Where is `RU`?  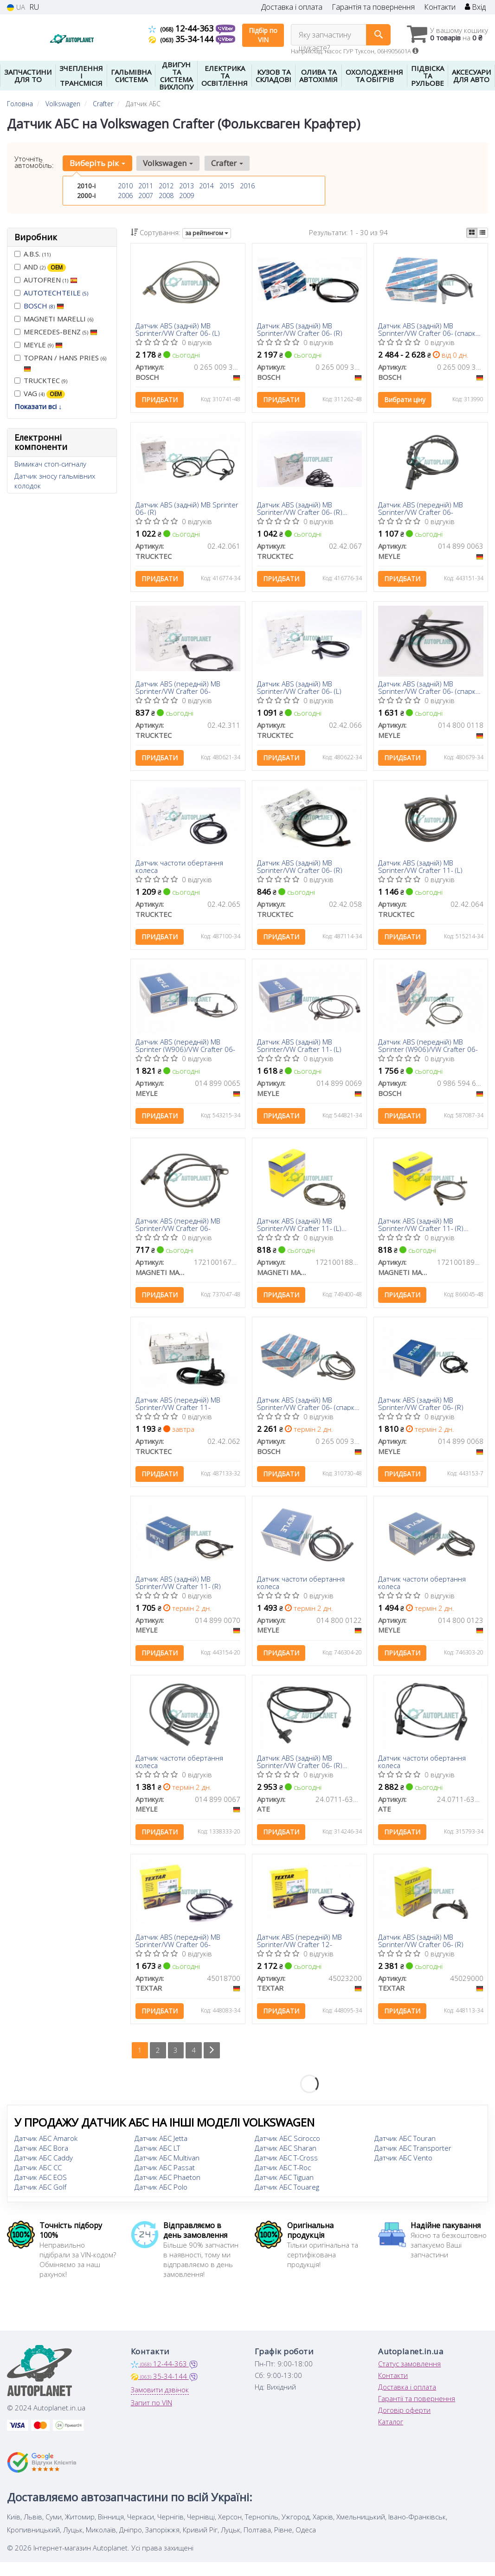
RU is located at coordinates (34, 7).